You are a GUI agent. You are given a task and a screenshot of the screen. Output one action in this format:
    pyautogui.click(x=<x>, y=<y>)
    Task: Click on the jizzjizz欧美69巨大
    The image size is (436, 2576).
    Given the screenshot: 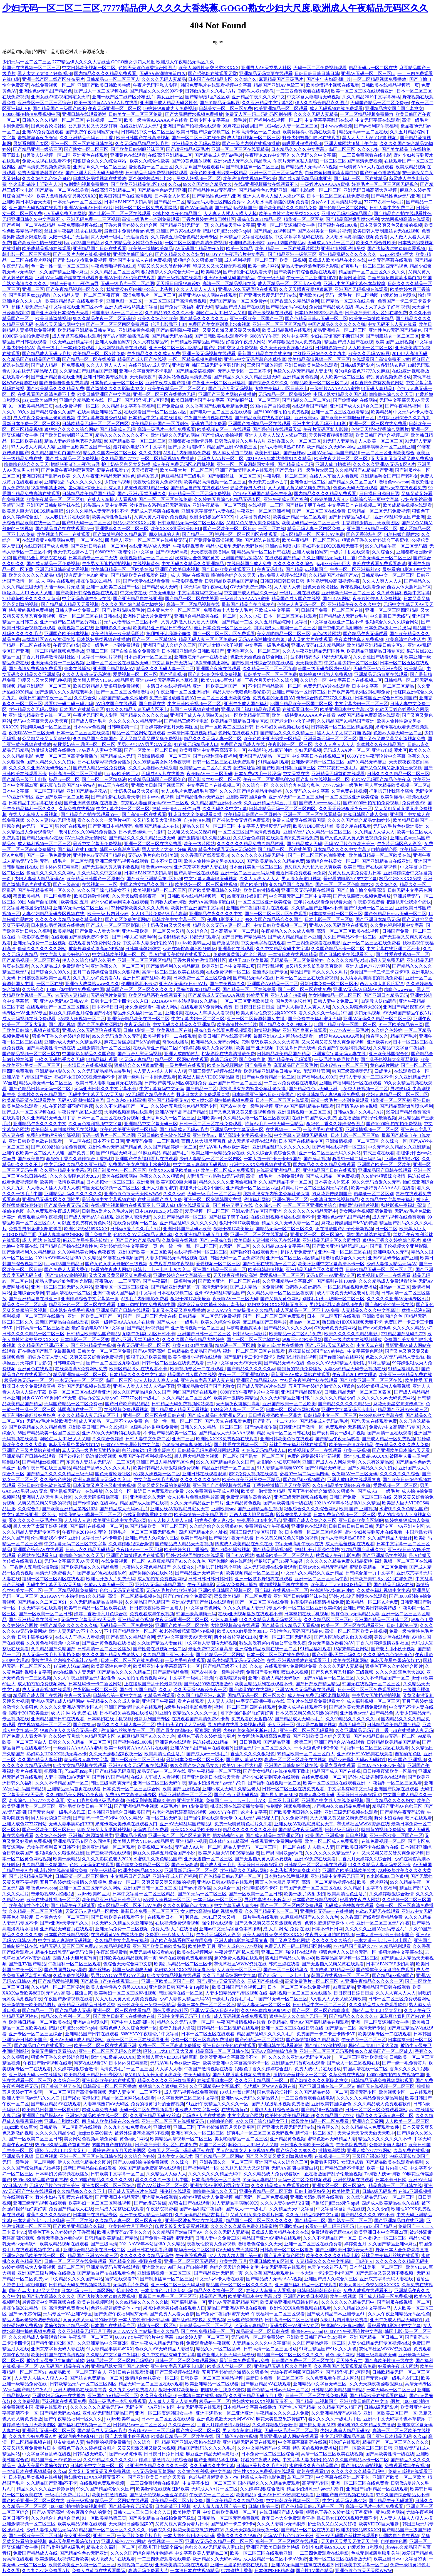 What is the action you would take?
    pyautogui.click(x=395, y=254)
    